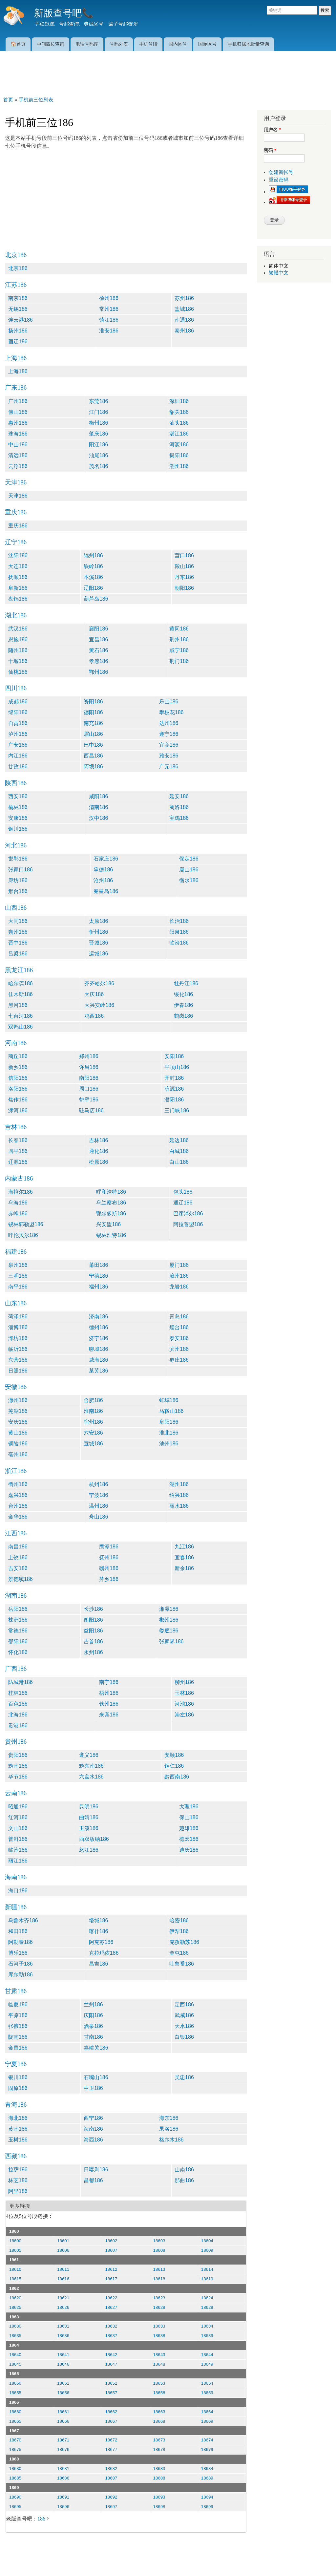 The image size is (336, 2576). Describe the element at coordinates (63, 2449) in the screenshot. I see `18676` at that location.